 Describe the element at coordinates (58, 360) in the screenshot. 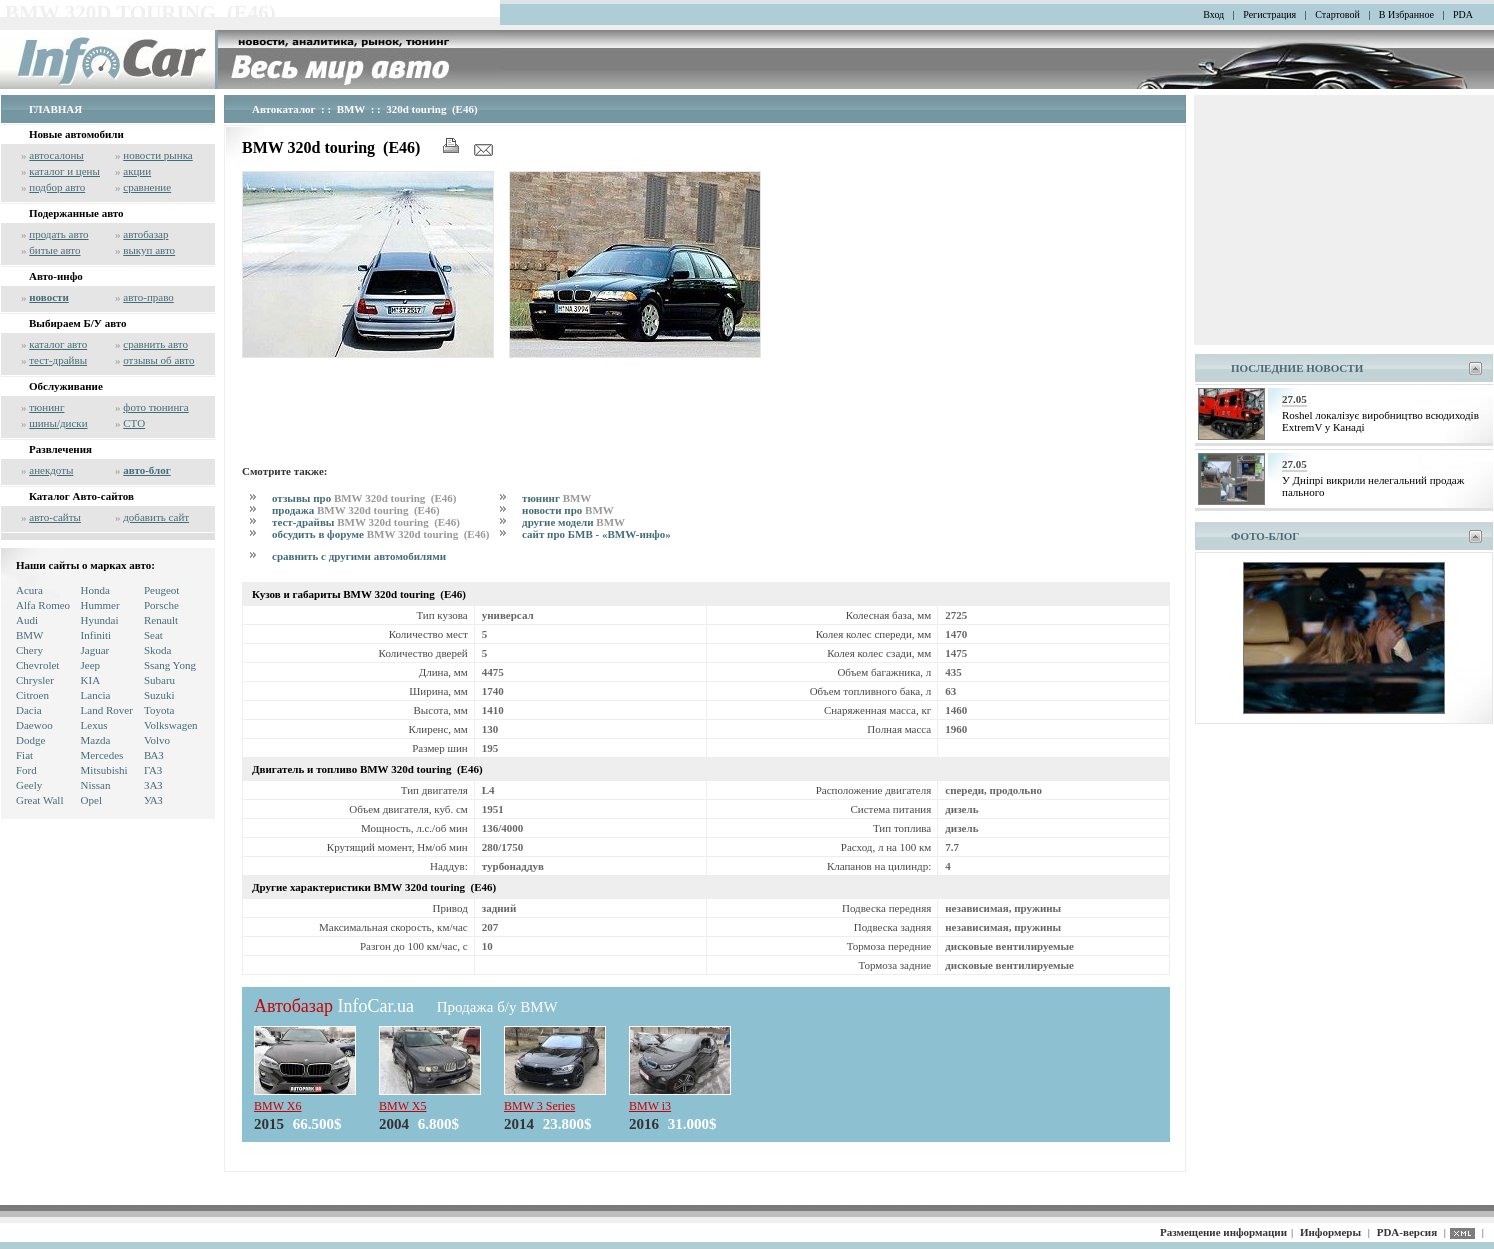

I see `тест-драйвы` at that location.